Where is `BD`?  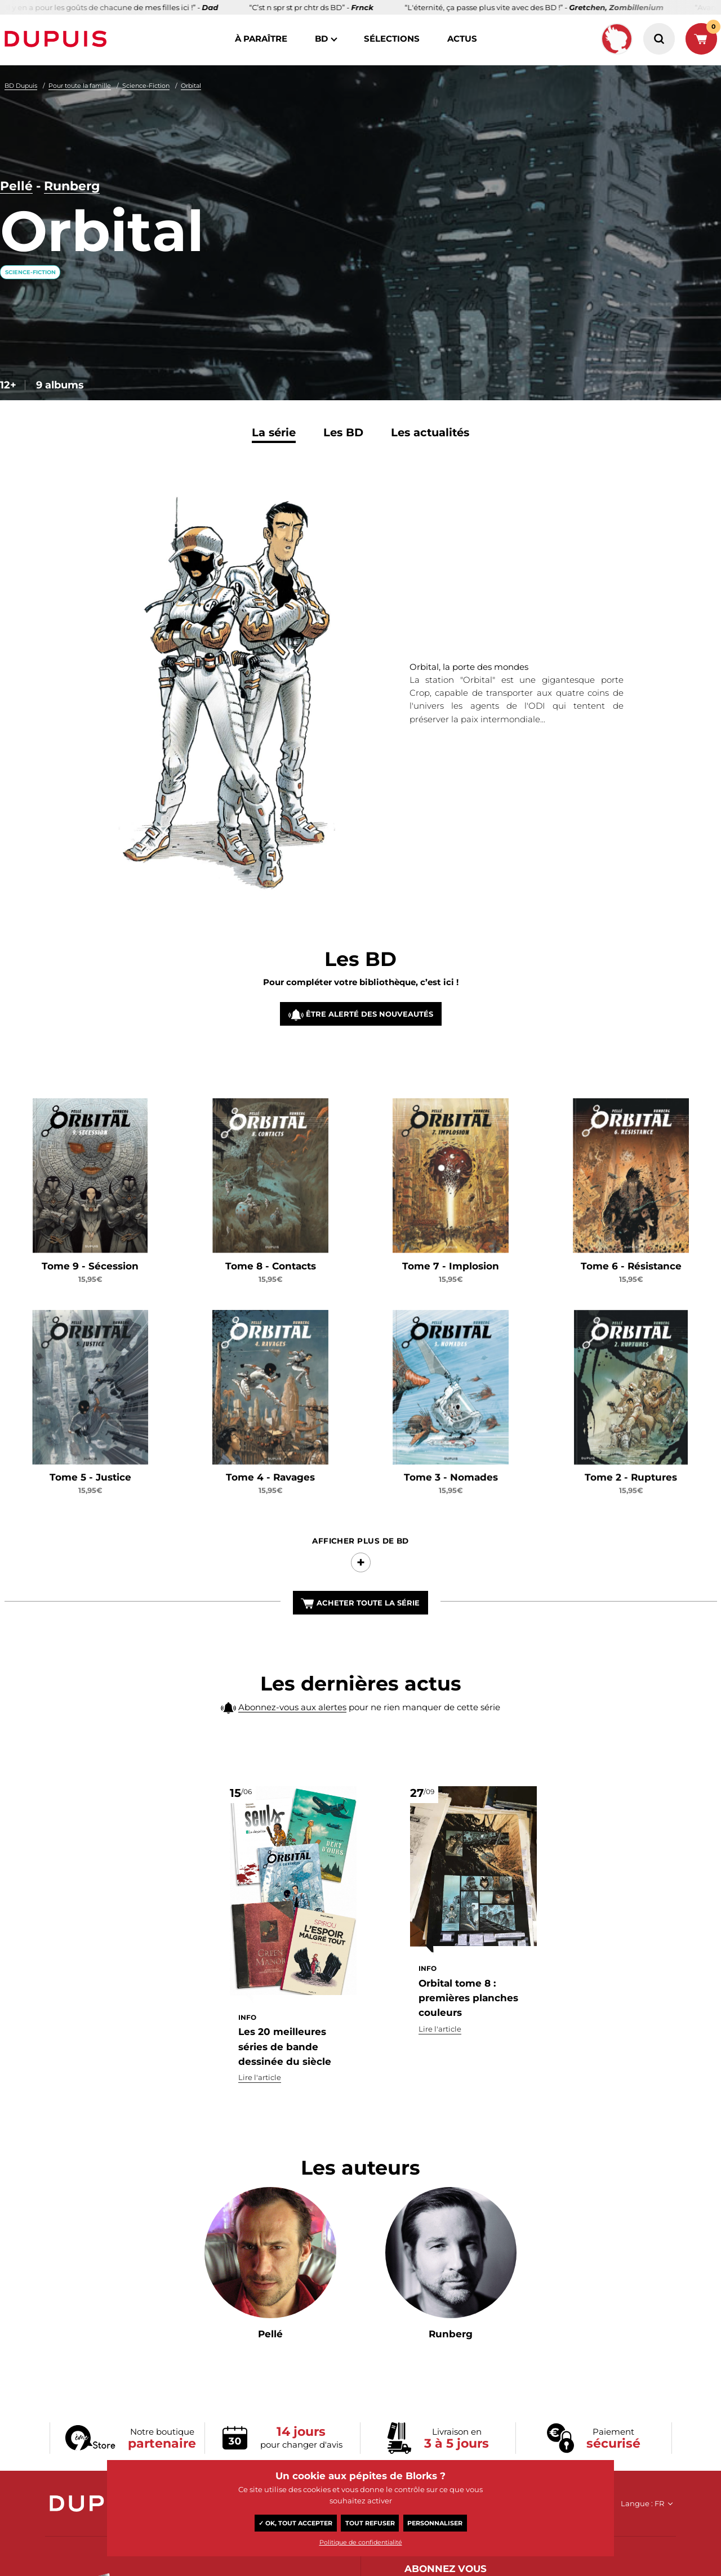
BD is located at coordinates (321, 38).